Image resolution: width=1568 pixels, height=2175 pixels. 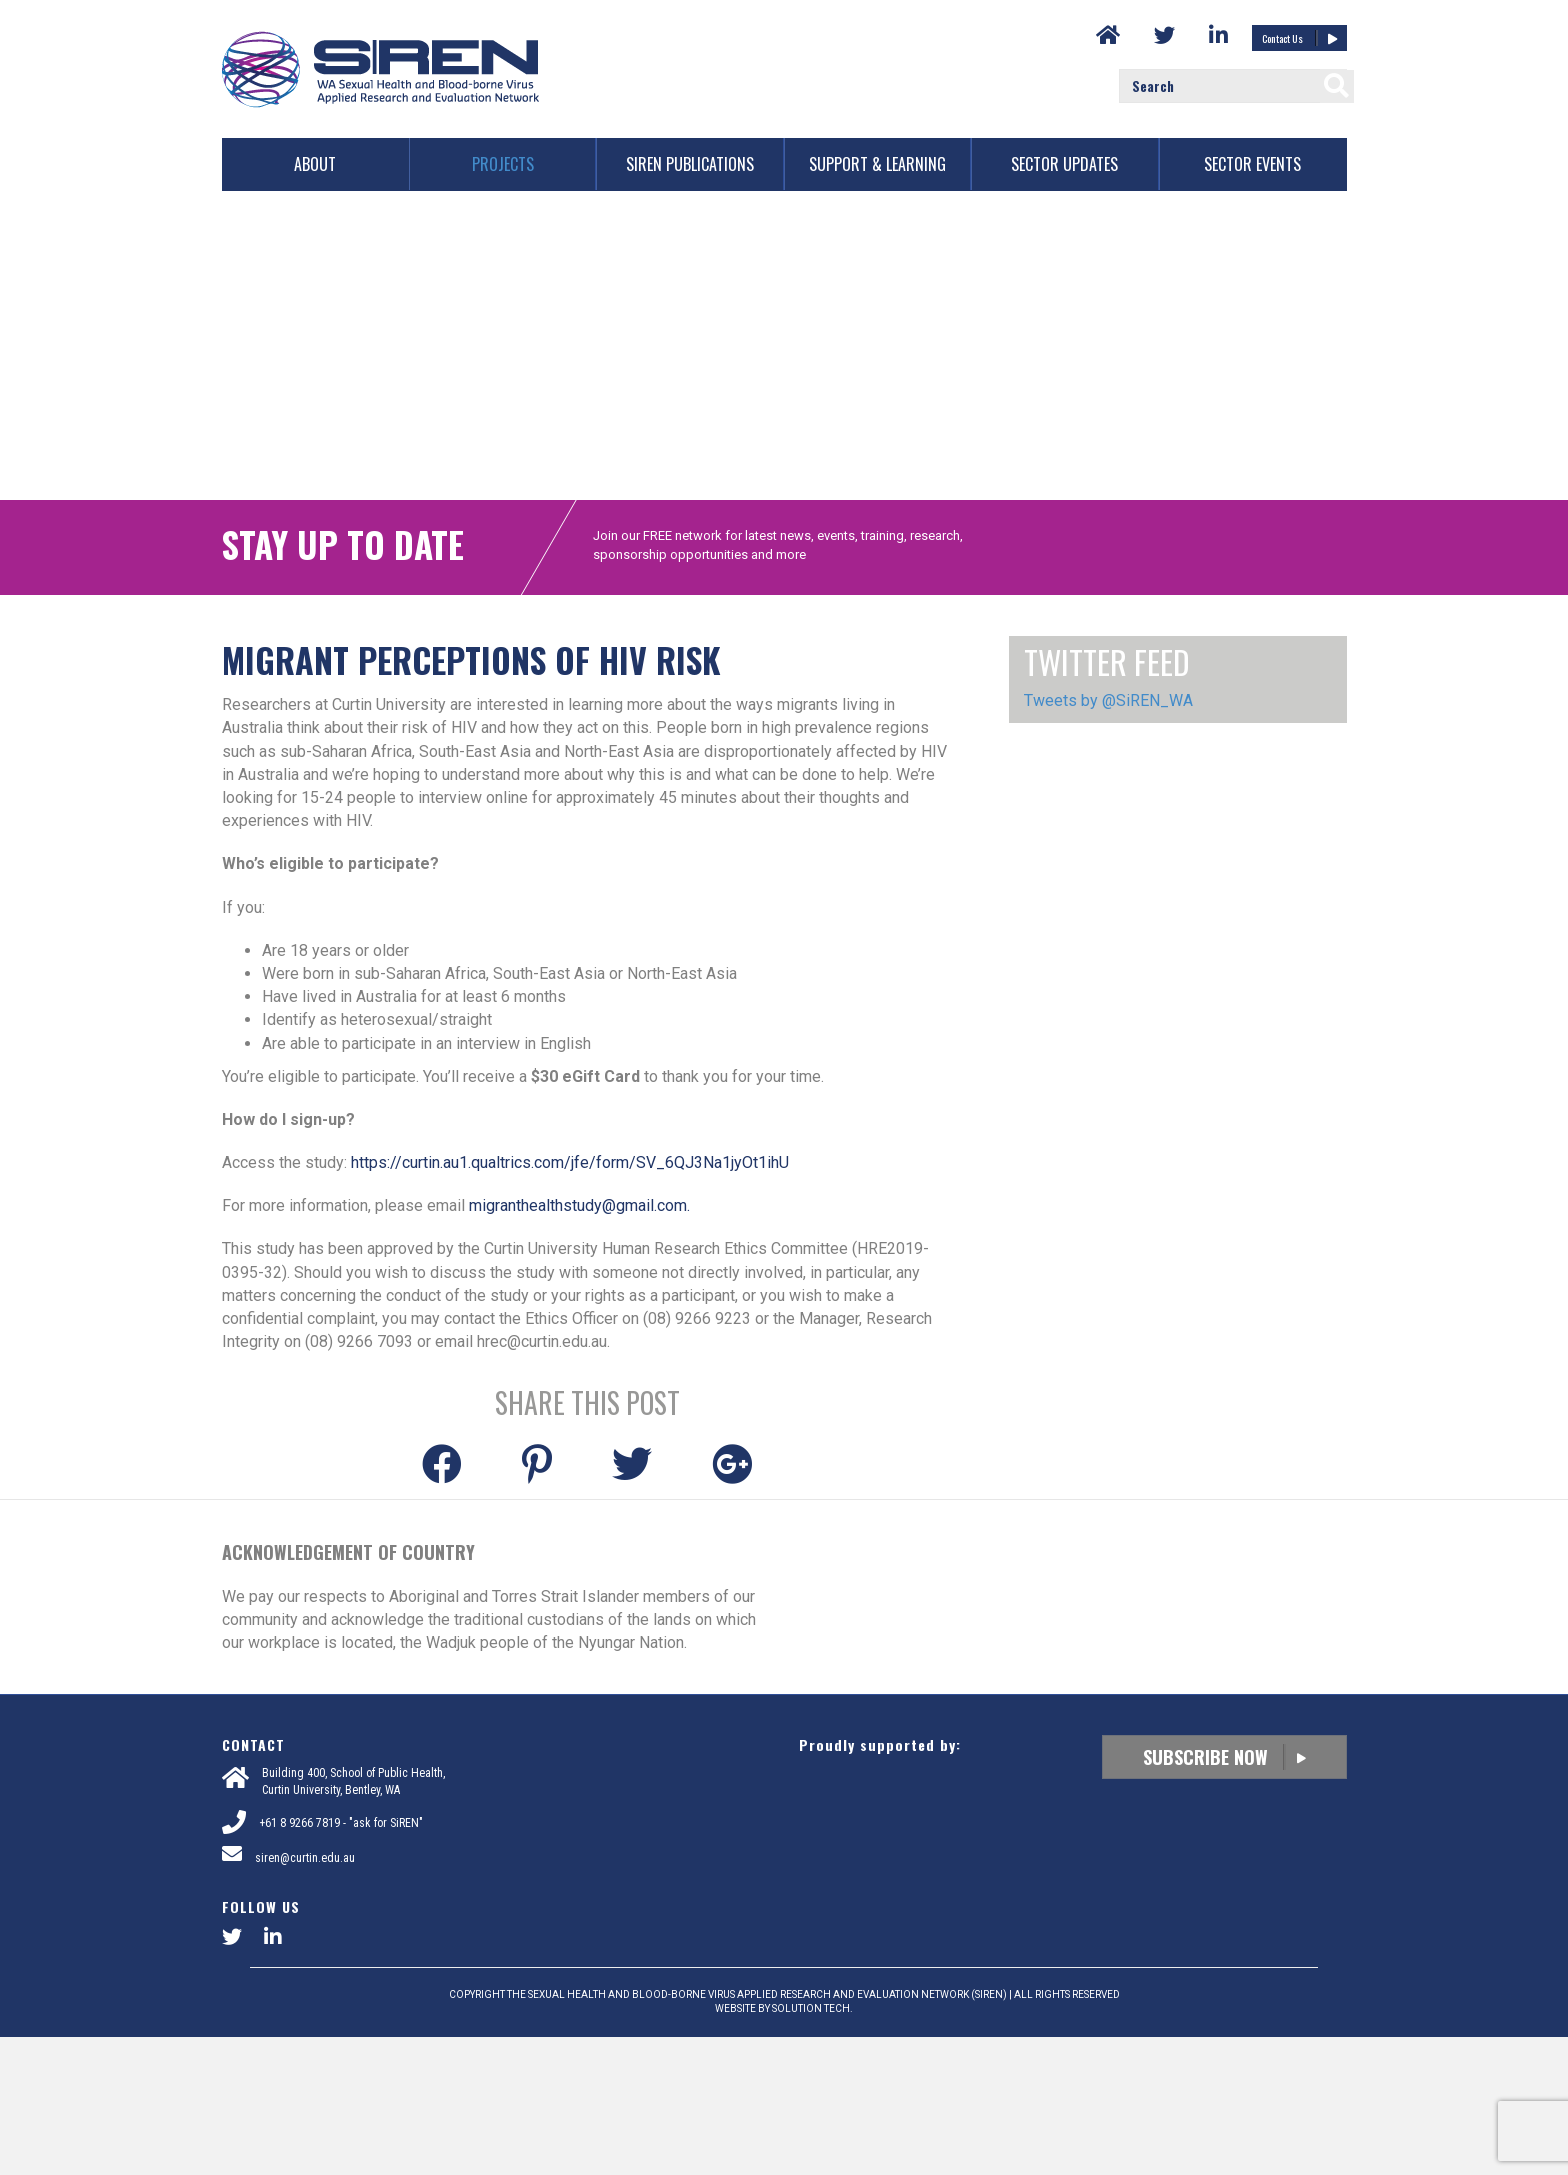 I want to click on https://curtin.au1.qualtrics.com/jfe/form/SV_6QJ3Na1jyOt1ihU, so click(x=570, y=1300).